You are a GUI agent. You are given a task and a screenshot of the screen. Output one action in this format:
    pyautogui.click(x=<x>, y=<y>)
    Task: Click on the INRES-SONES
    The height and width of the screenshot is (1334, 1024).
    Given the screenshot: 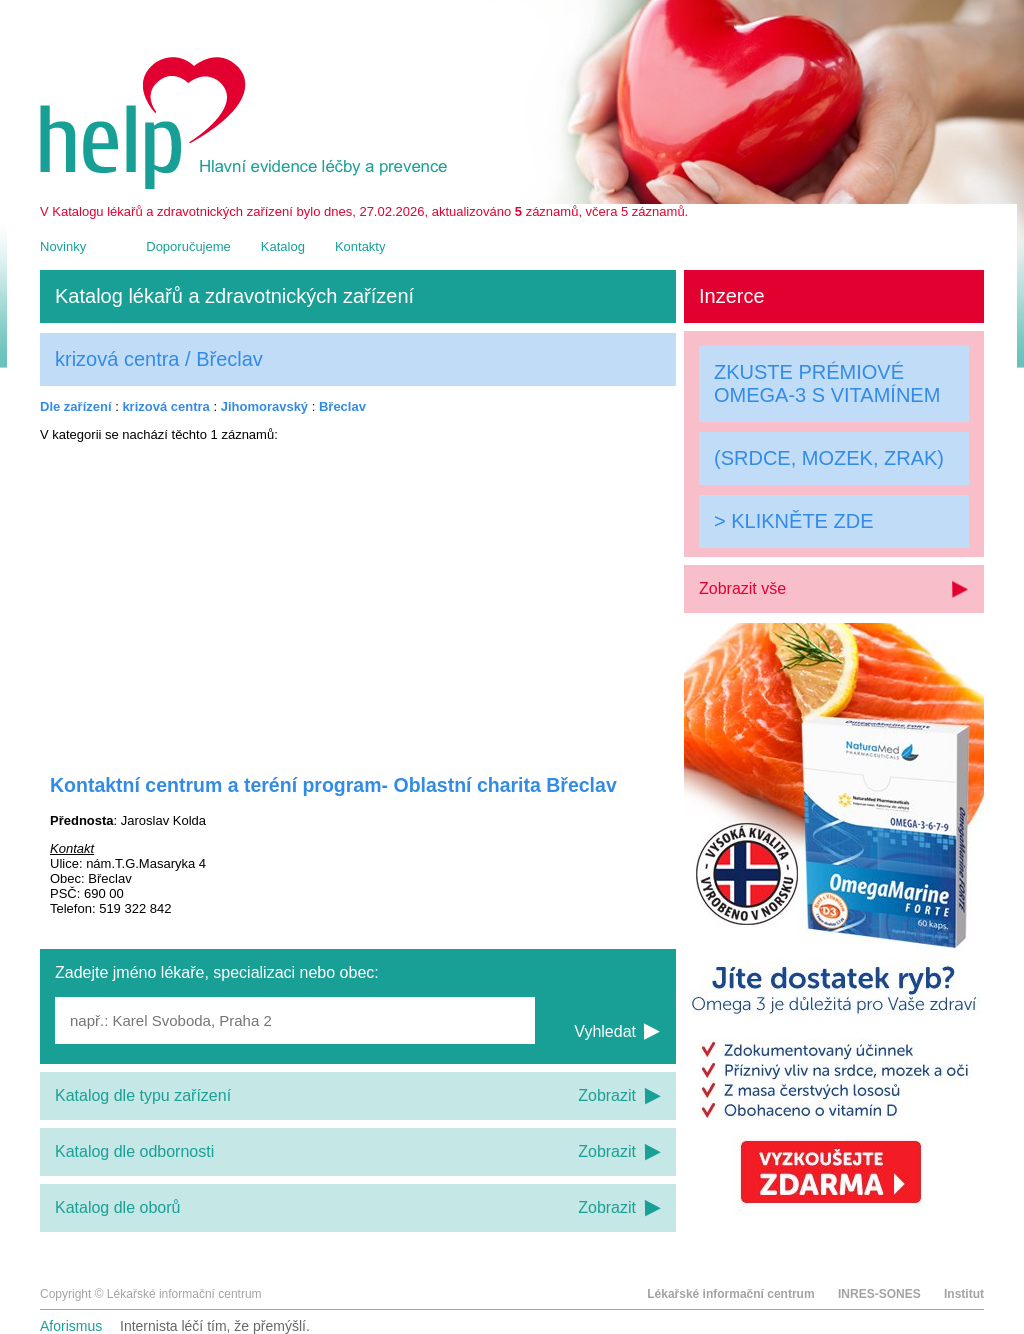 What is the action you would take?
    pyautogui.click(x=879, y=1294)
    